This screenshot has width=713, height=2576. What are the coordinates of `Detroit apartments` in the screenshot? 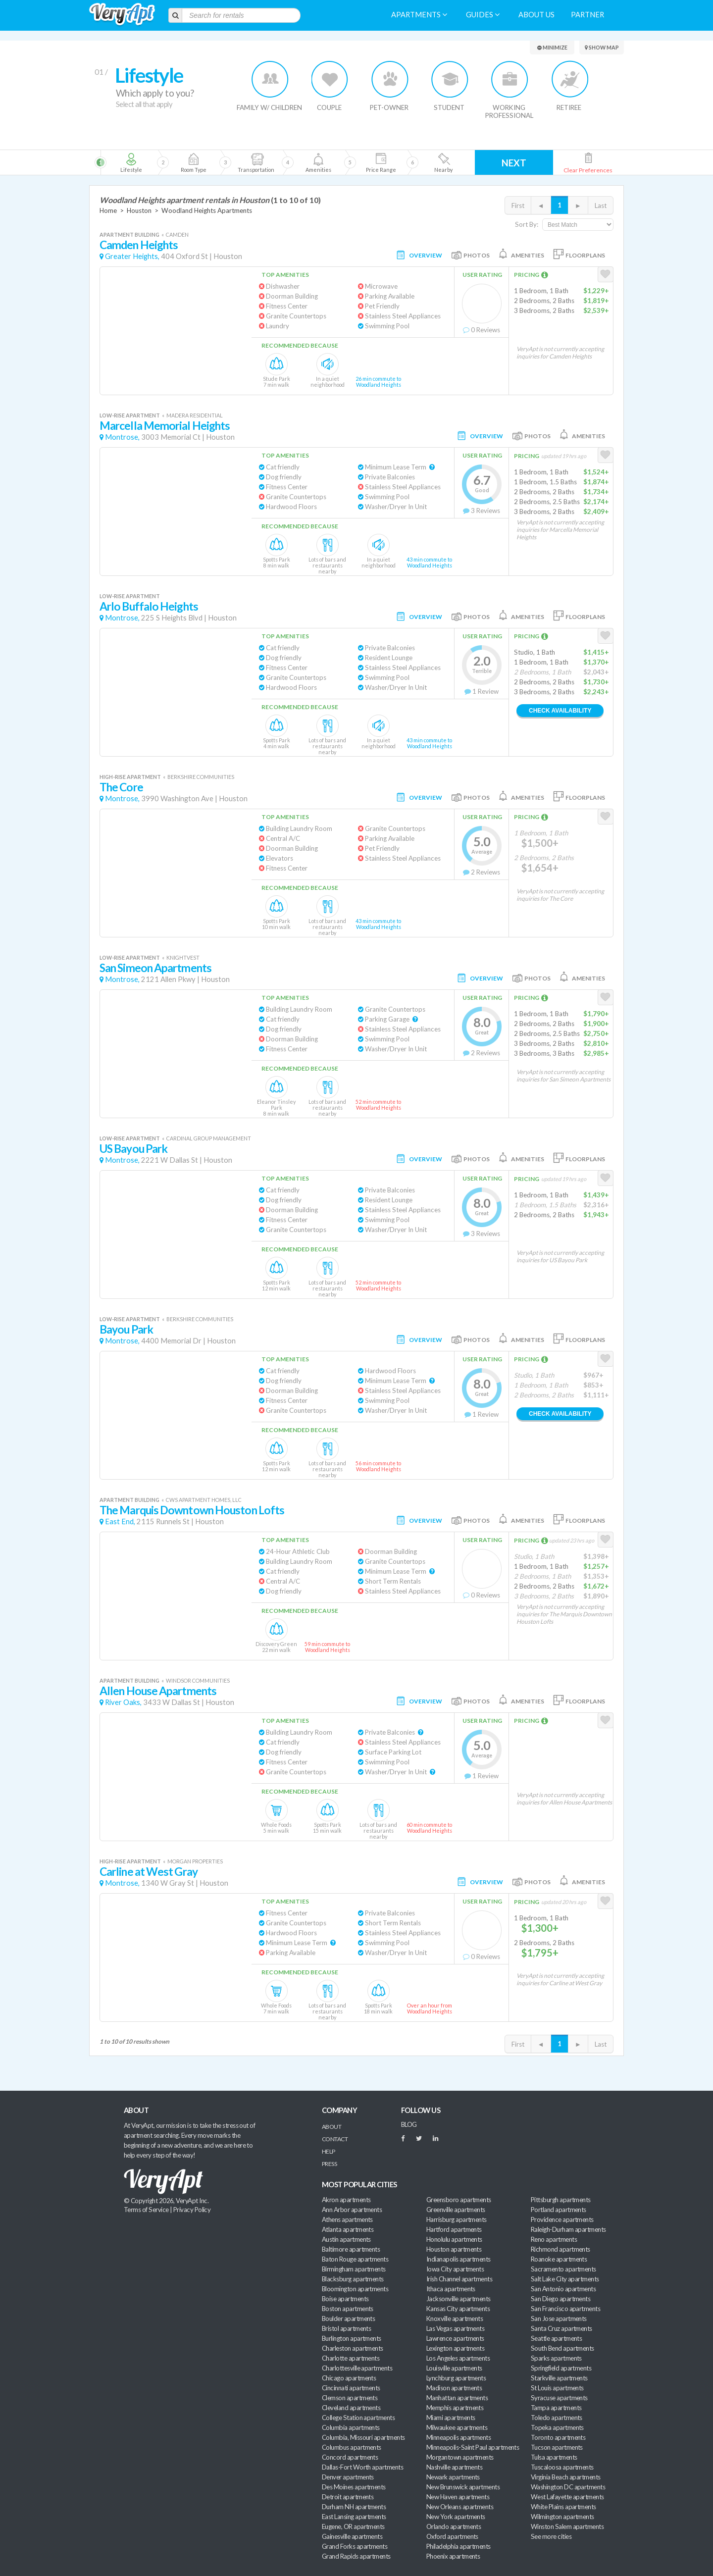 It's located at (347, 2497).